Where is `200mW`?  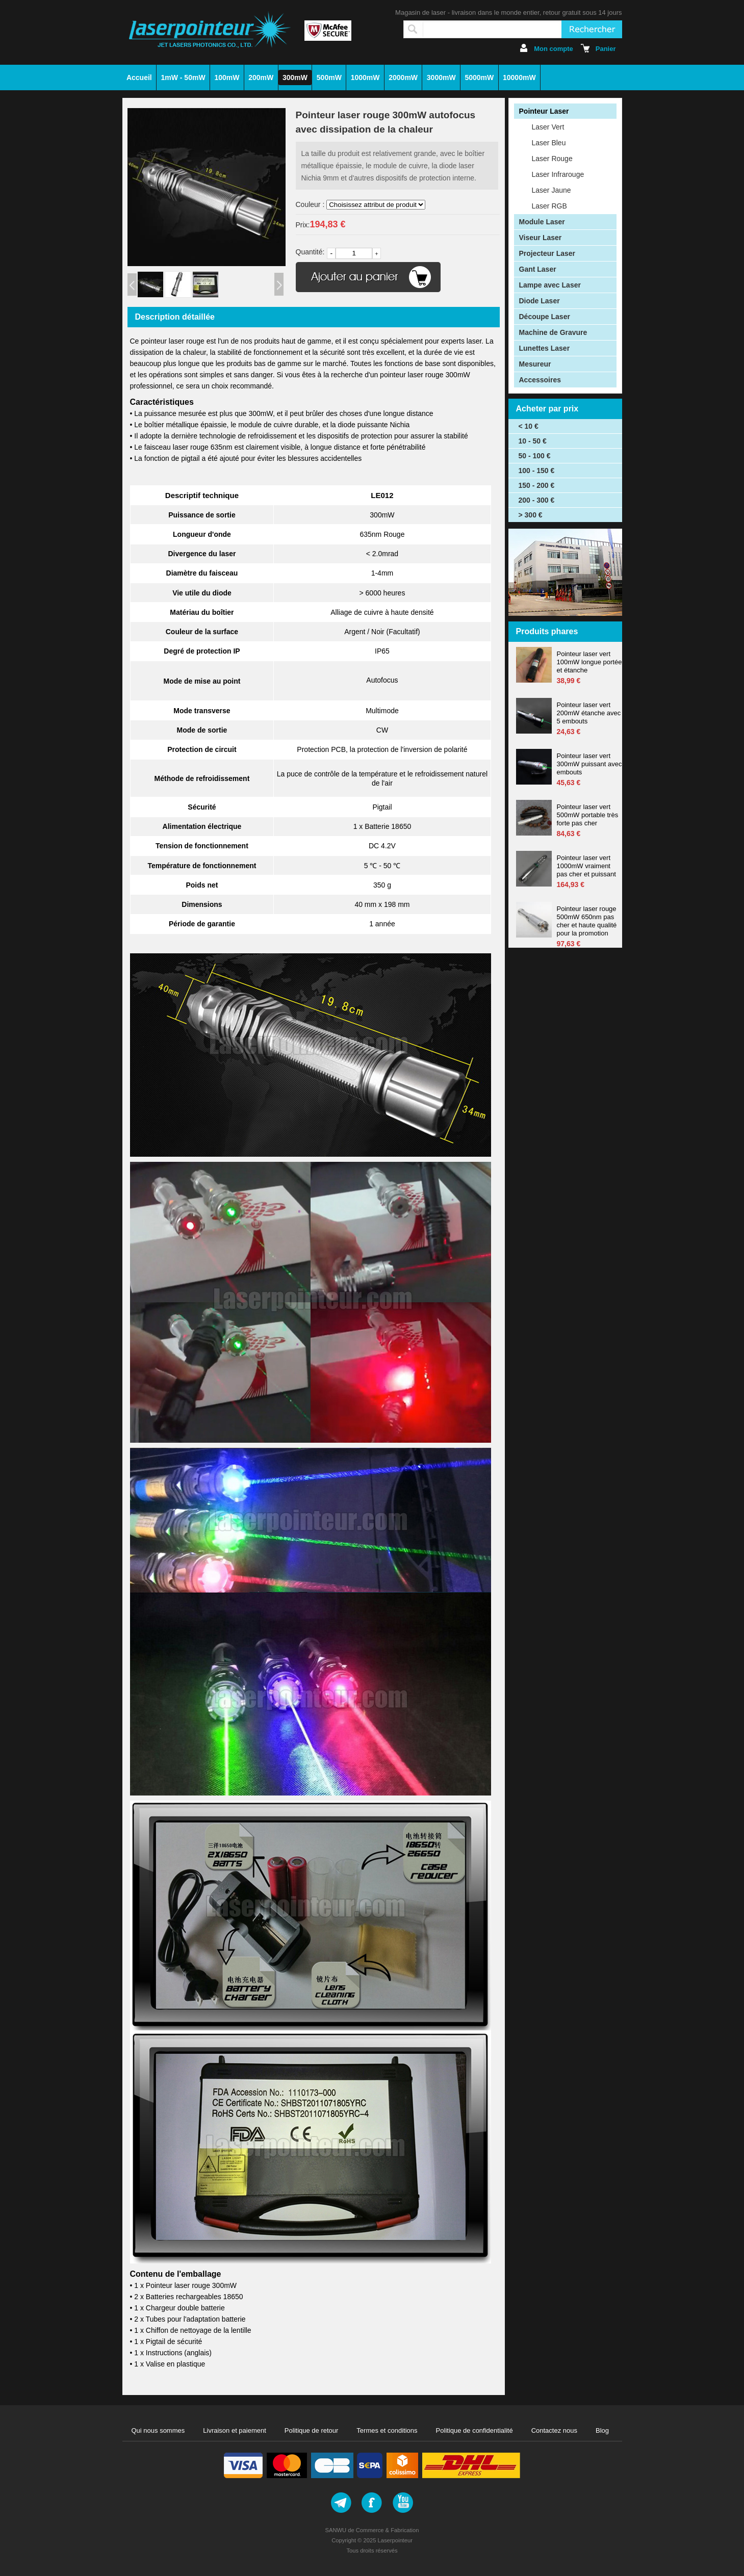
200mW is located at coordinates (260, 77).